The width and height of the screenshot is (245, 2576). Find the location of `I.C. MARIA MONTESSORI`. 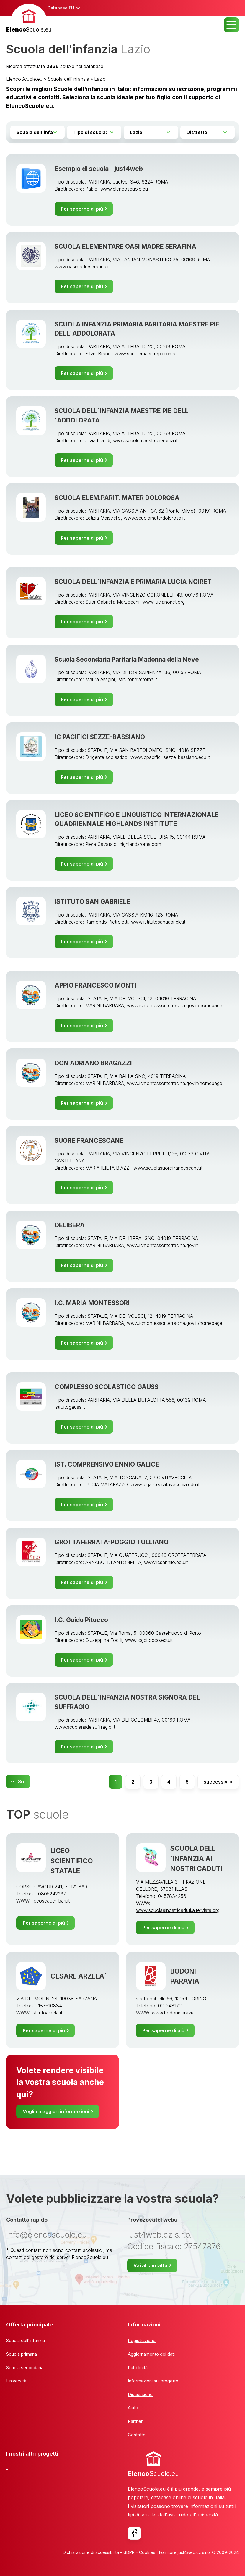

I.C. MARIA MONTESSORI is located at coordinates (92, 1303).